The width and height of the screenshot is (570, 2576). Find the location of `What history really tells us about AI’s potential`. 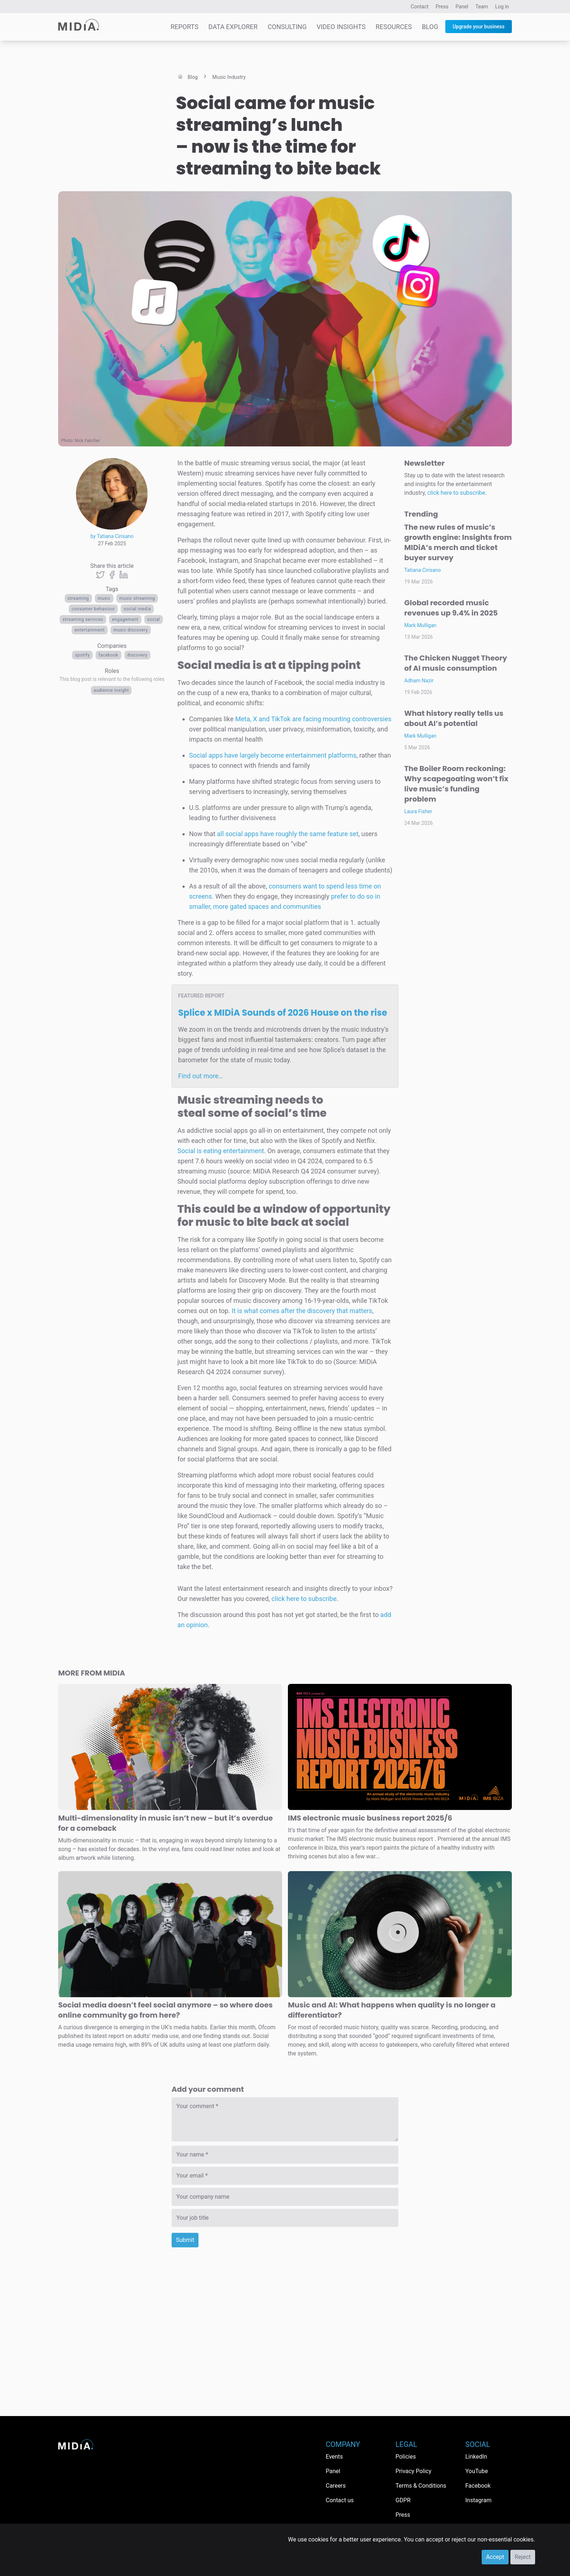

What history really tells us about AI’s potential is located at coordinates (453, 718).